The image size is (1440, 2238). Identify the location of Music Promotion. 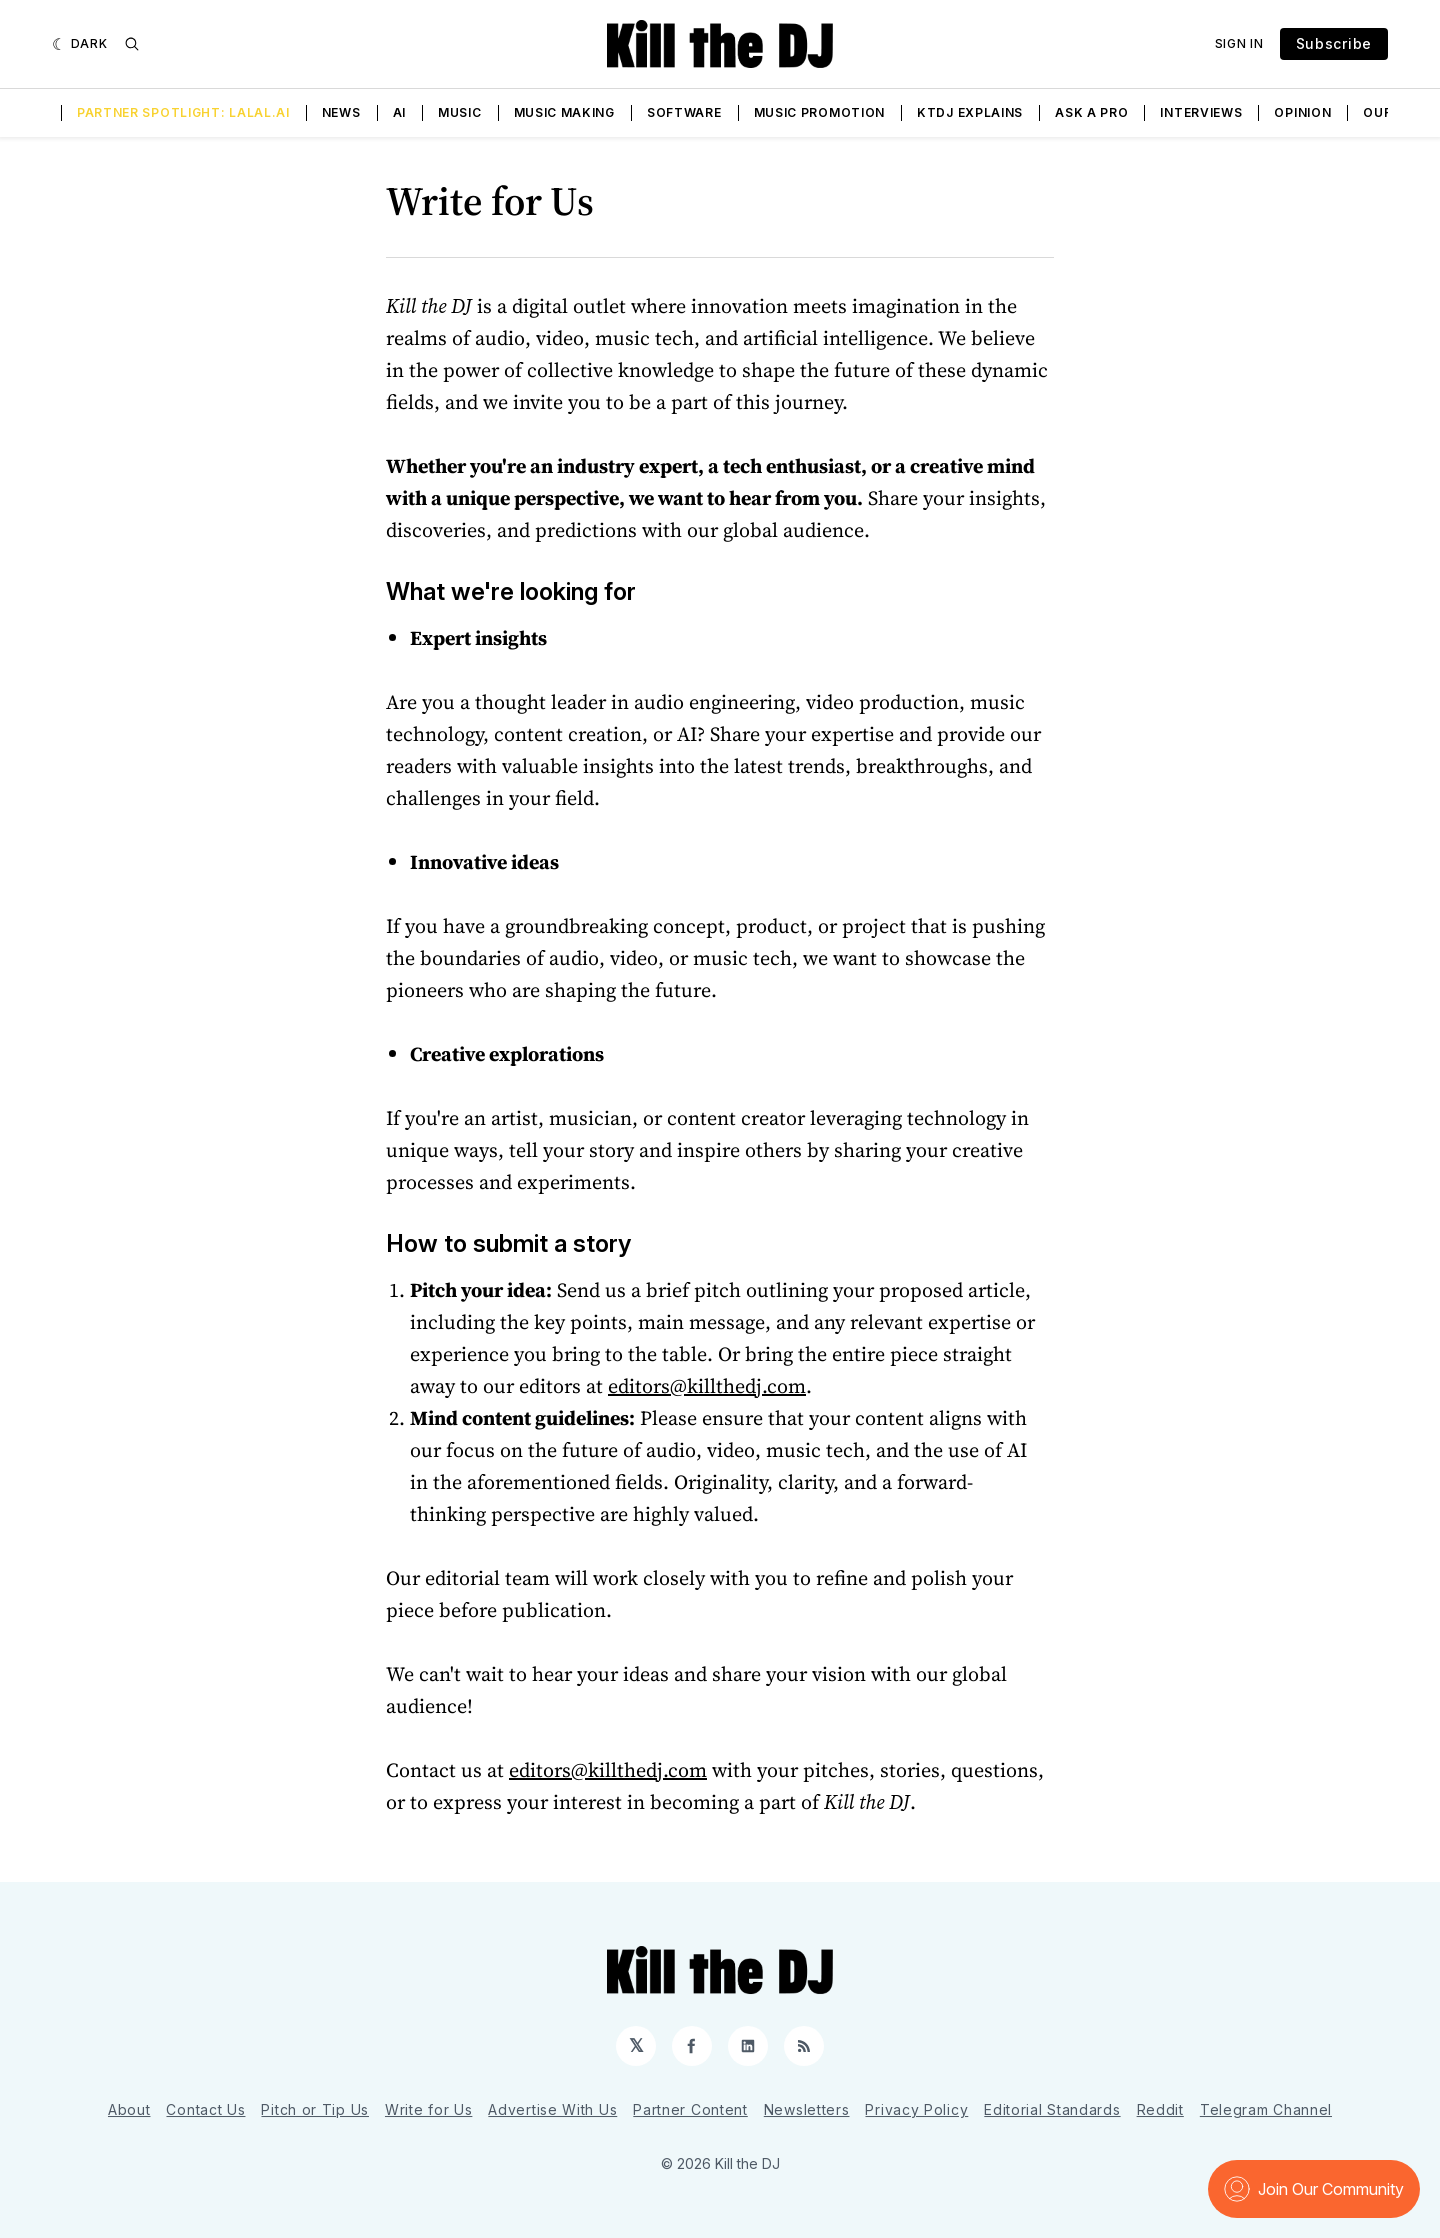
(820, 112).